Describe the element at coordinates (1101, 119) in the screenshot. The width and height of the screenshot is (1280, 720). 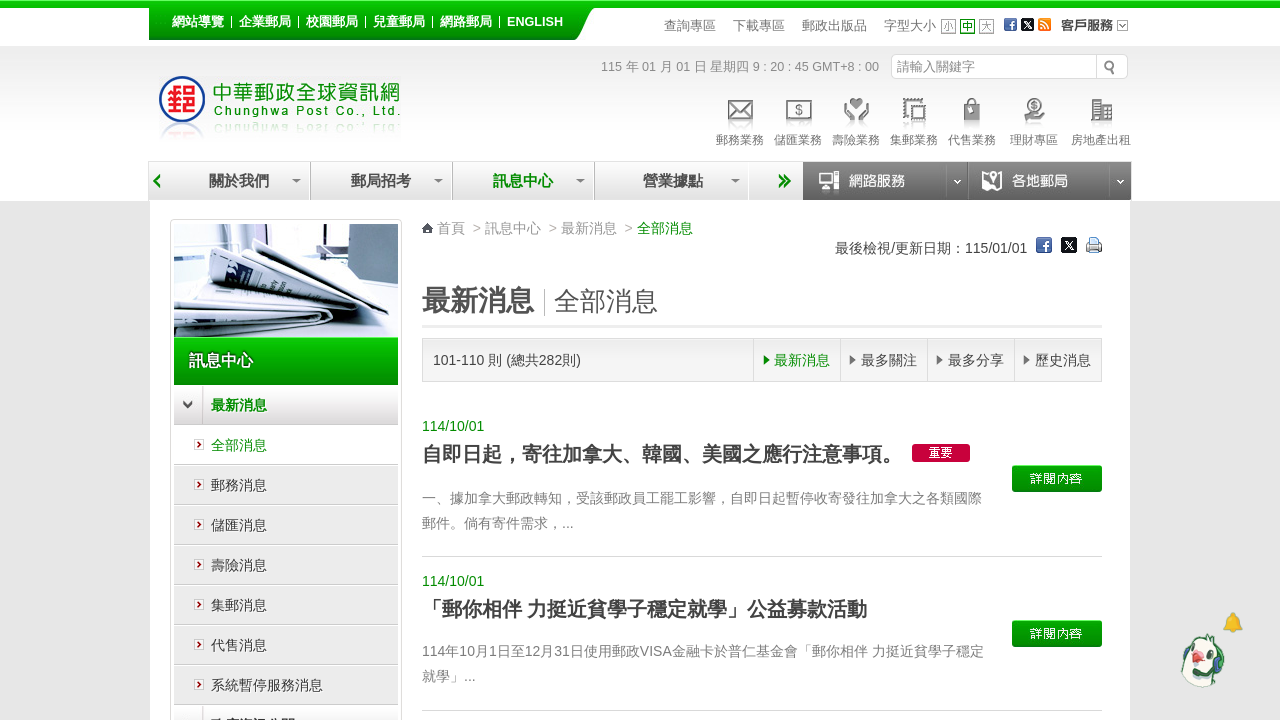
I see `房地產出租` at that location.